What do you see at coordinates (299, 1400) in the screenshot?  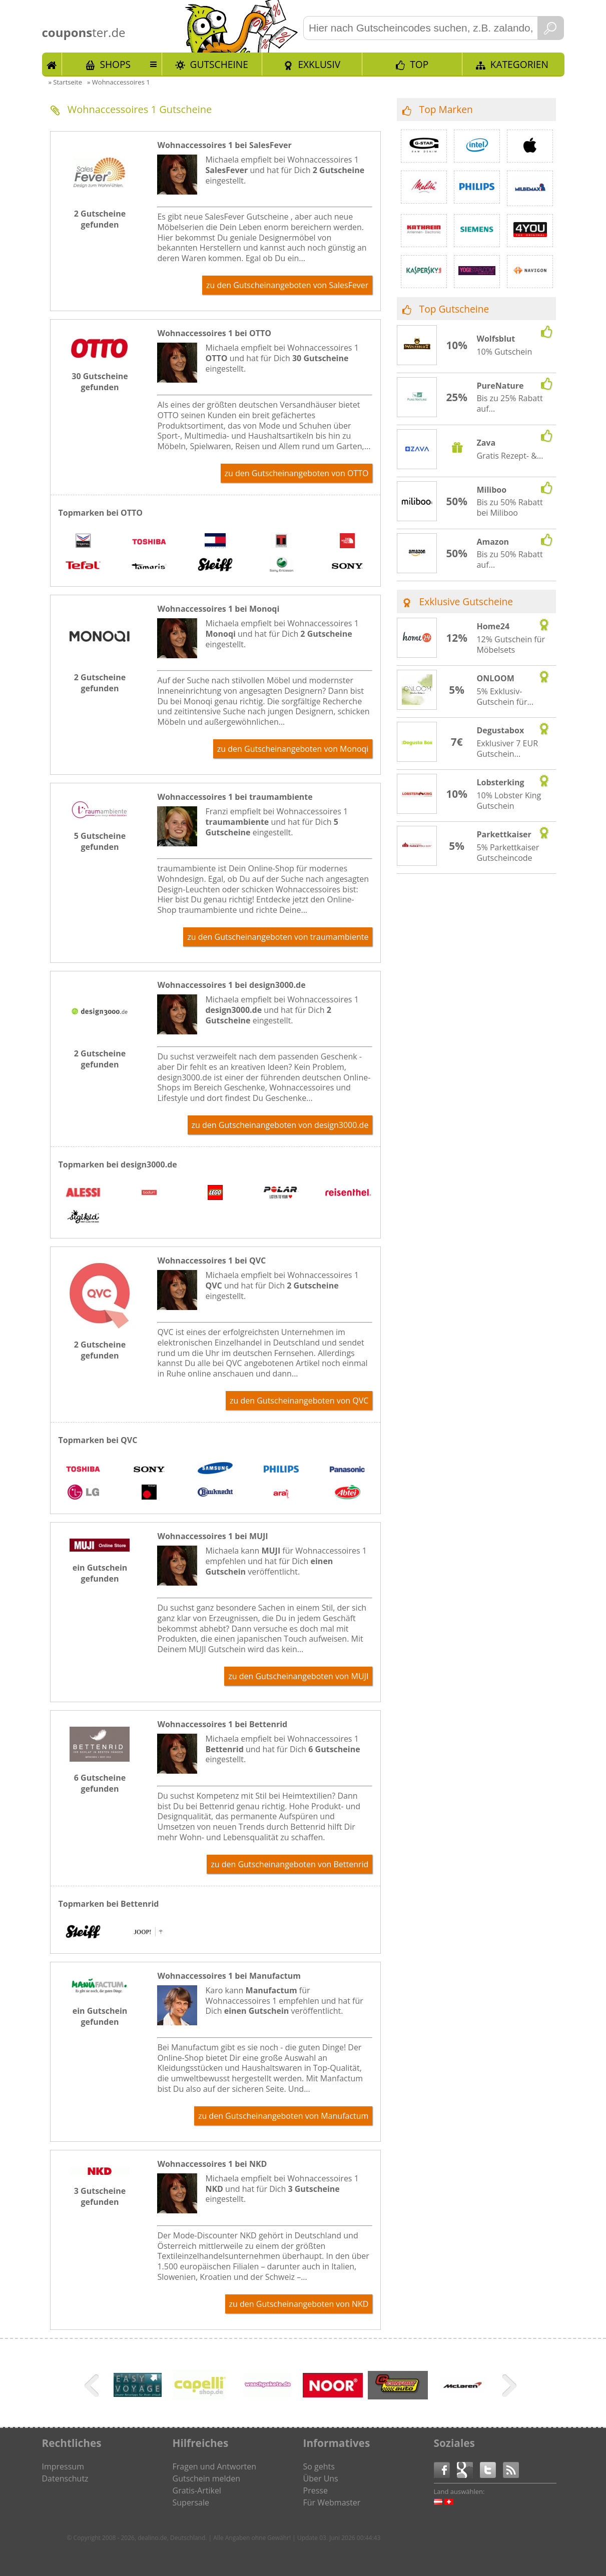 I see `zu den Gutscheinangeboten von QVC` at bounding box center [299, 1400].